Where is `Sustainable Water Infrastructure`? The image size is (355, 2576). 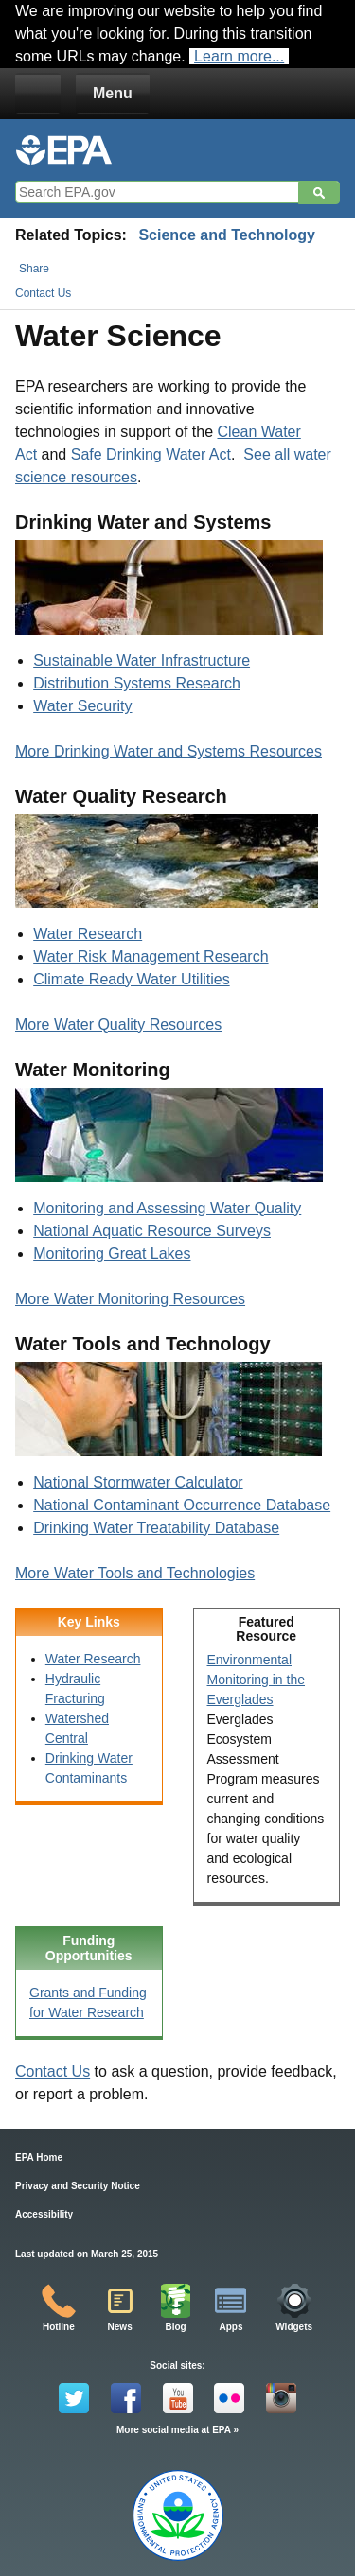
Sustainable Water Infrastructure is located at coordinates (141, 661).